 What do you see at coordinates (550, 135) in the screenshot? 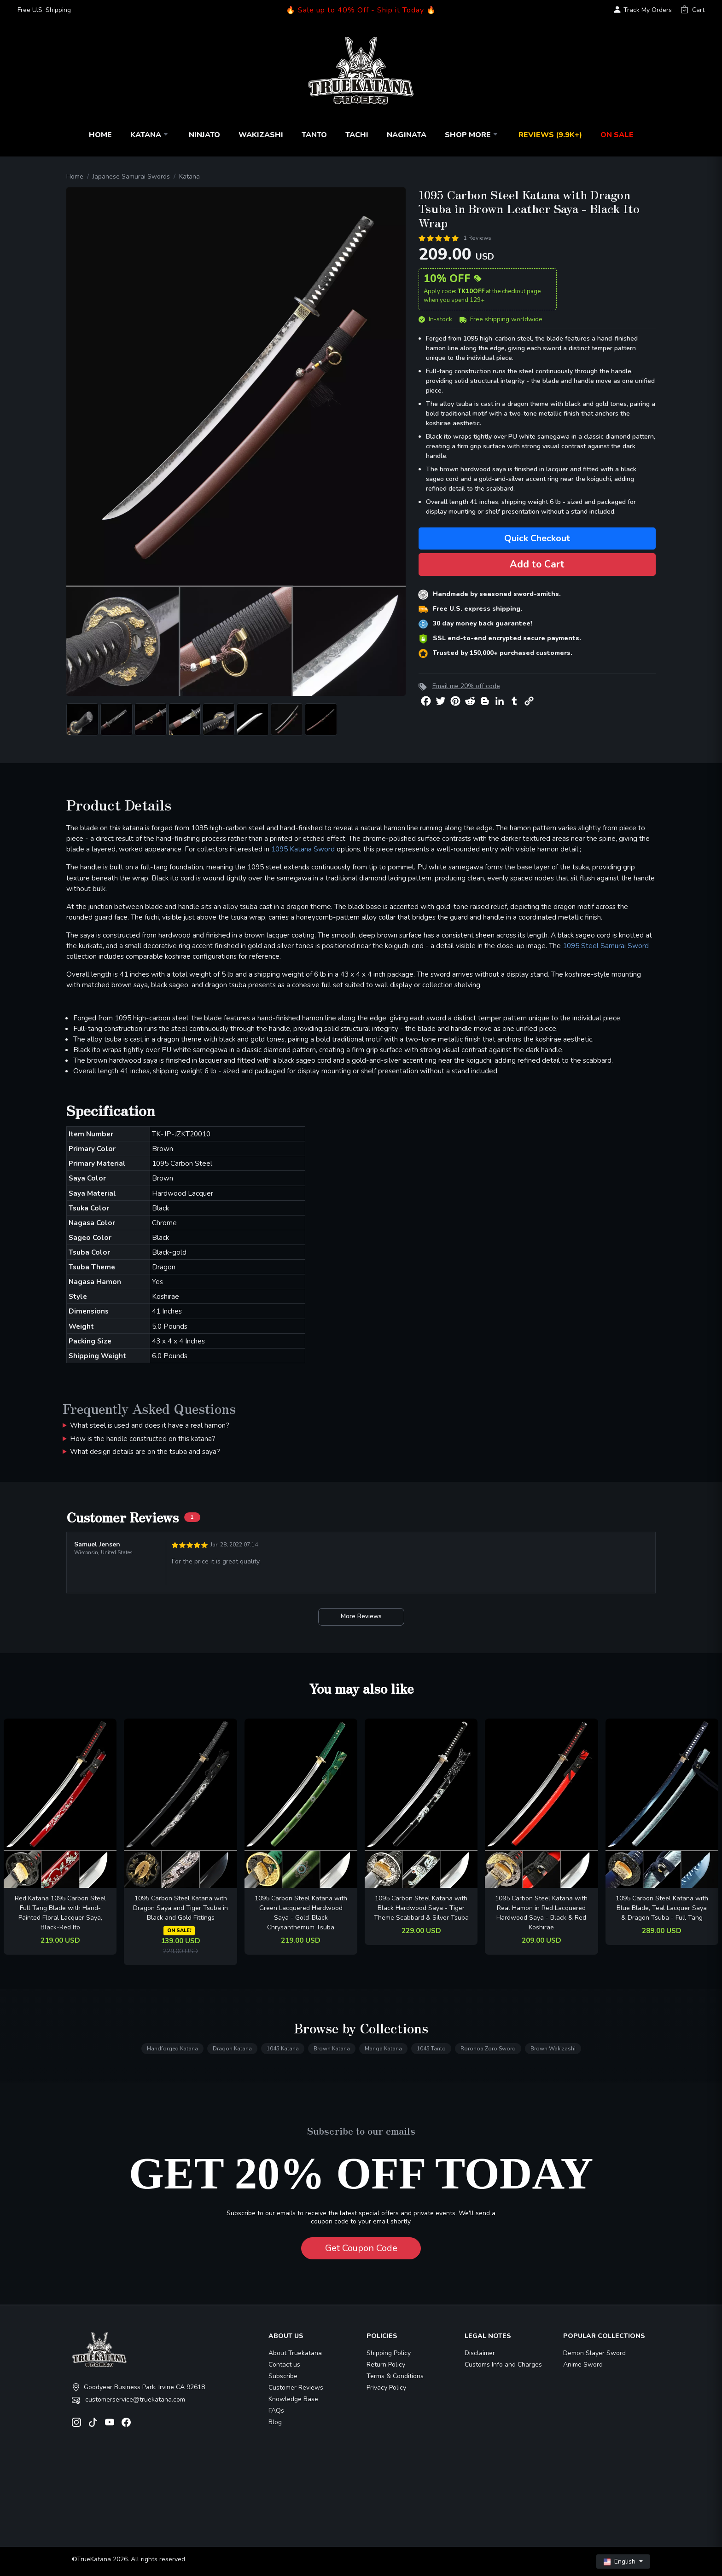
I see `Reviews (9.9k+)` at bounding box center [550, 135].